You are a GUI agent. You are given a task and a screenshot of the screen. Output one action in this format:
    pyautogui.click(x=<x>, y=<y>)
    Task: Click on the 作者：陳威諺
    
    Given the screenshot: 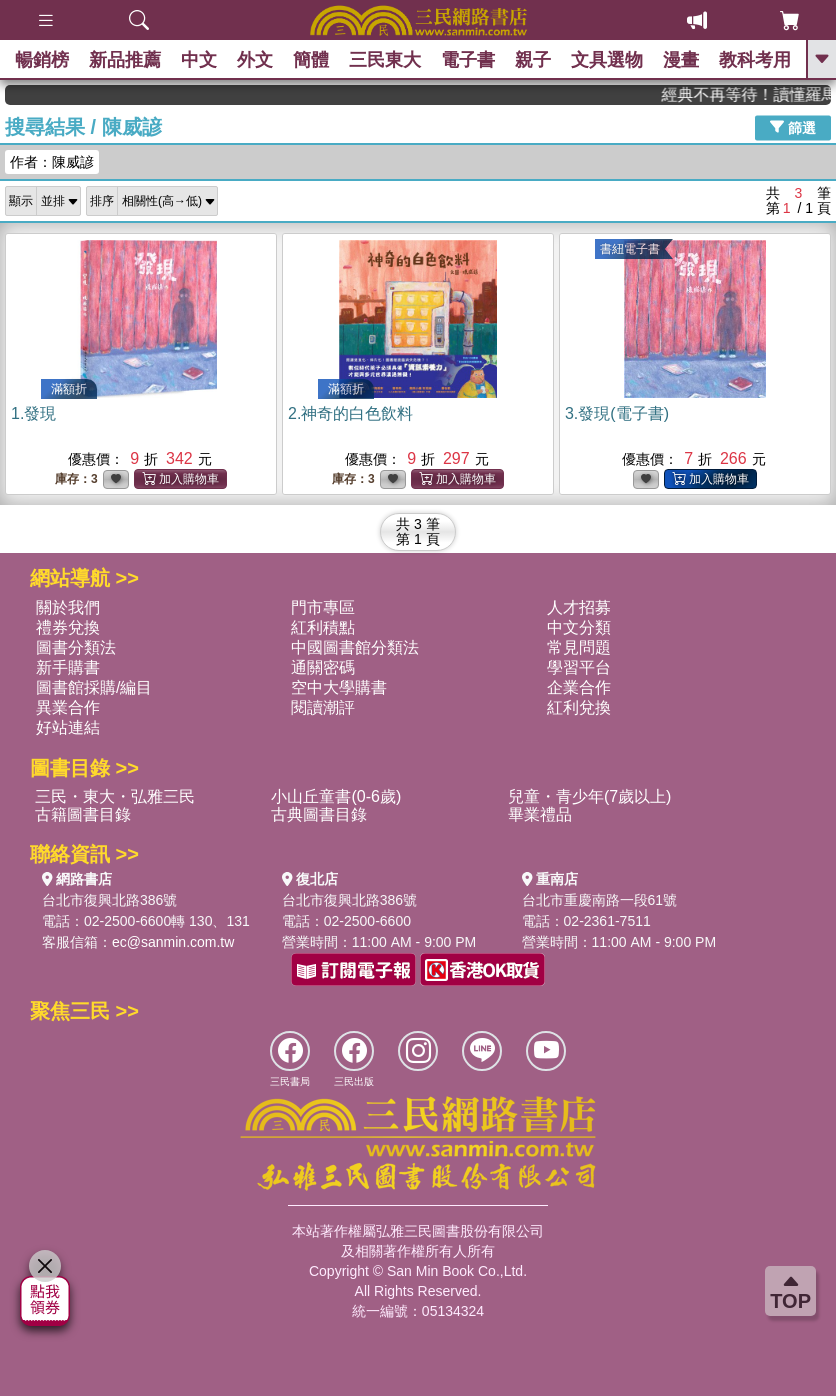 What is the action you would take?
    pyautogui.click(x=52, y=162)
    